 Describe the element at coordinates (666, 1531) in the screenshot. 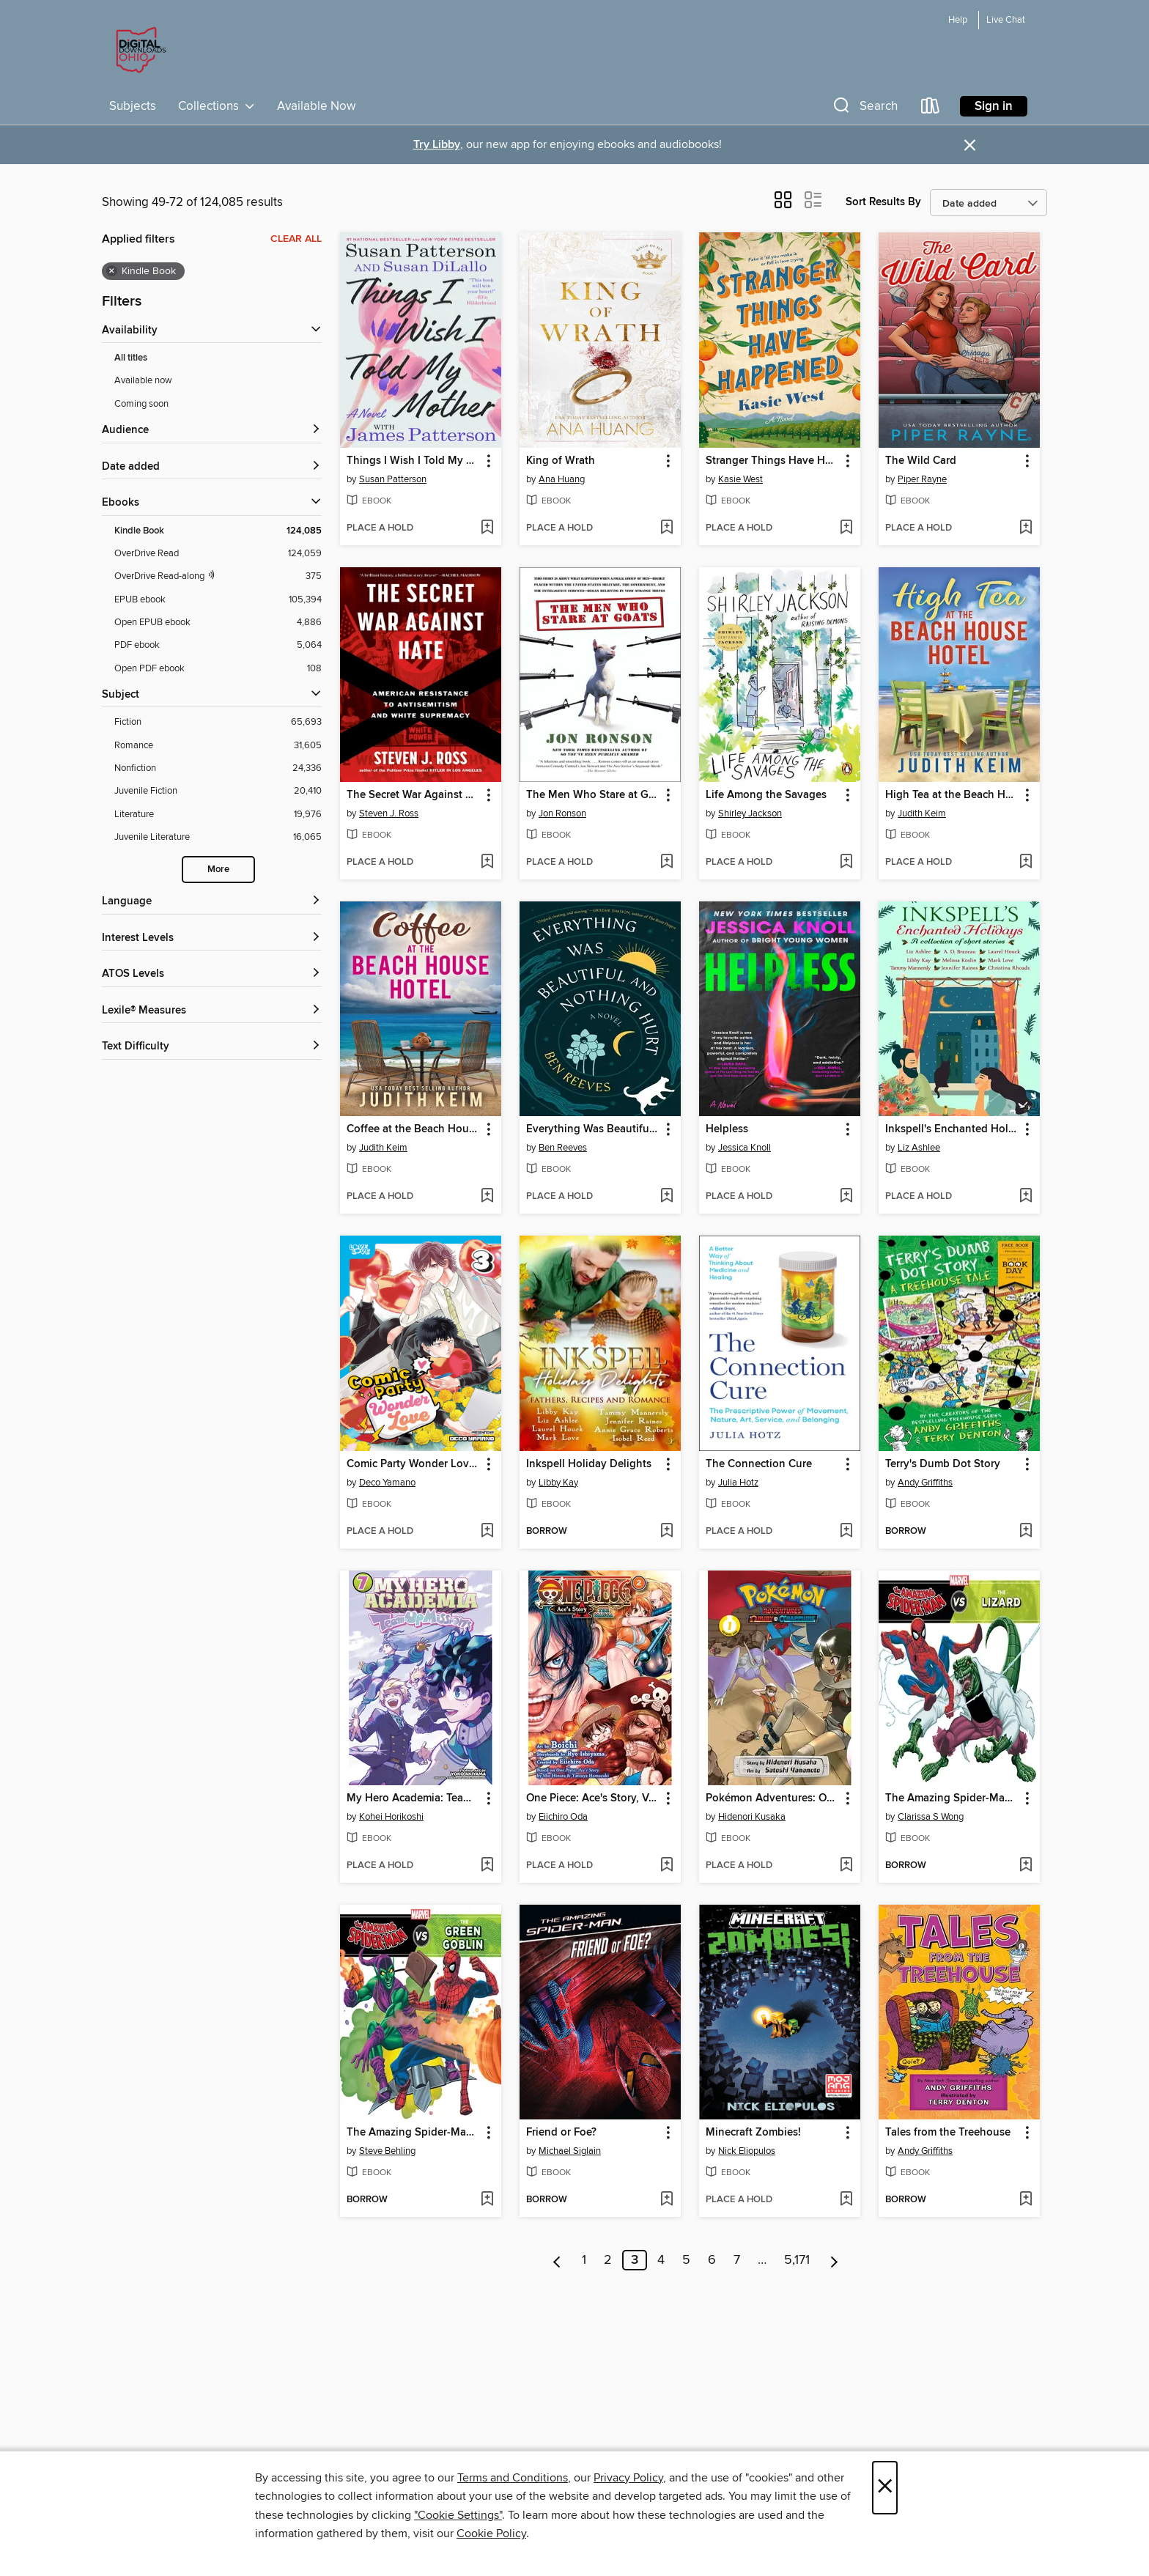

I see `[Add Inkspell Holiday Delights to wish list]` at that location.